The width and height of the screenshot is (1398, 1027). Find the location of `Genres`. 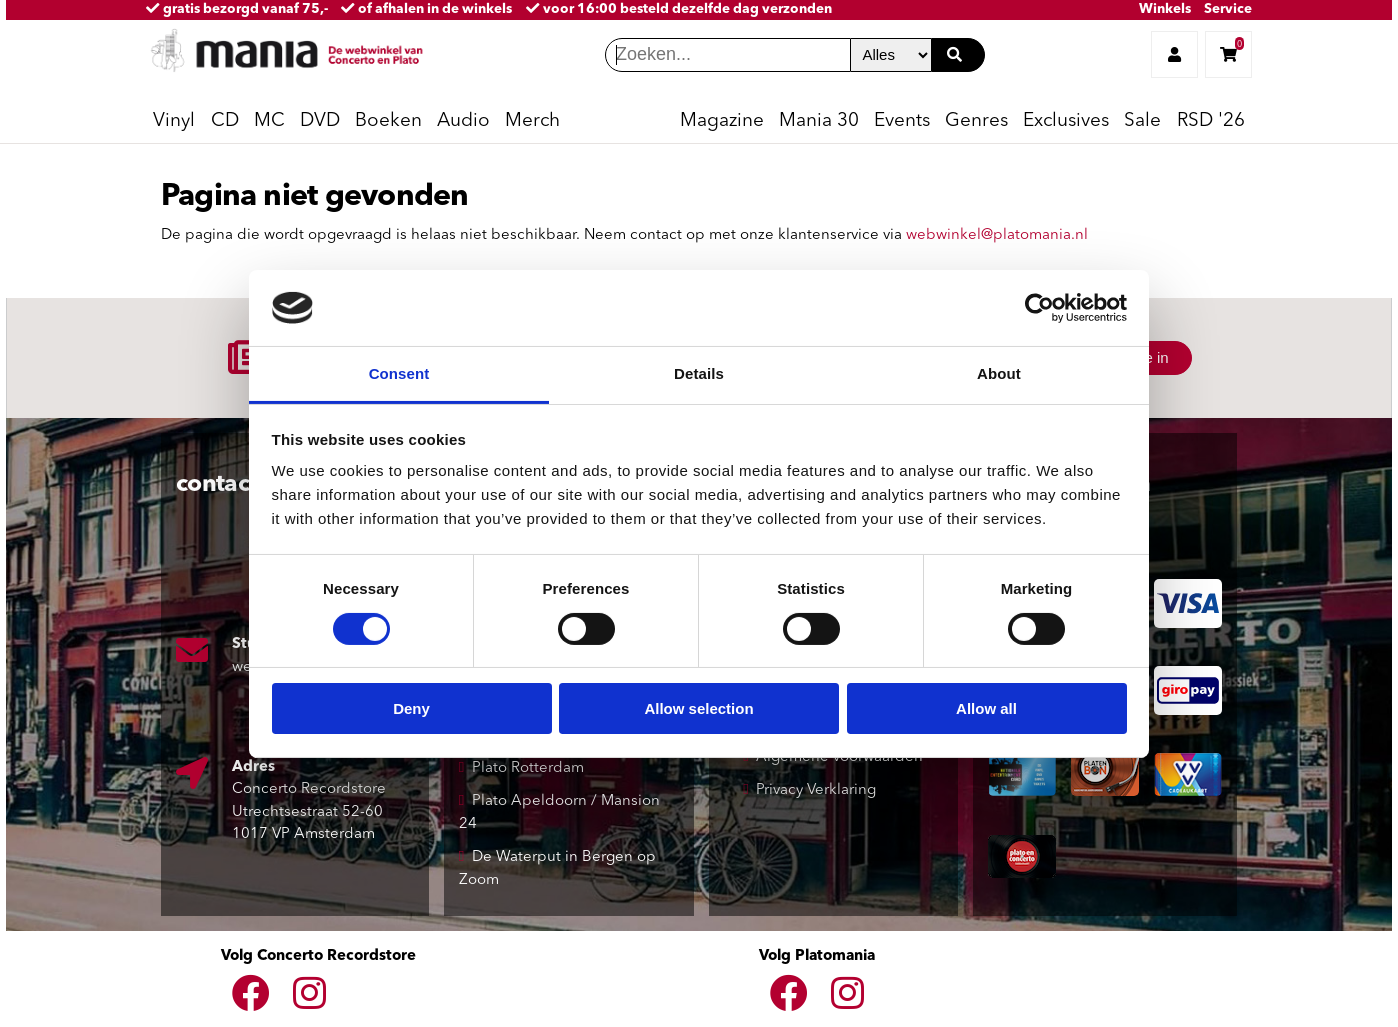

Genres is located at coordinates (976, 121).